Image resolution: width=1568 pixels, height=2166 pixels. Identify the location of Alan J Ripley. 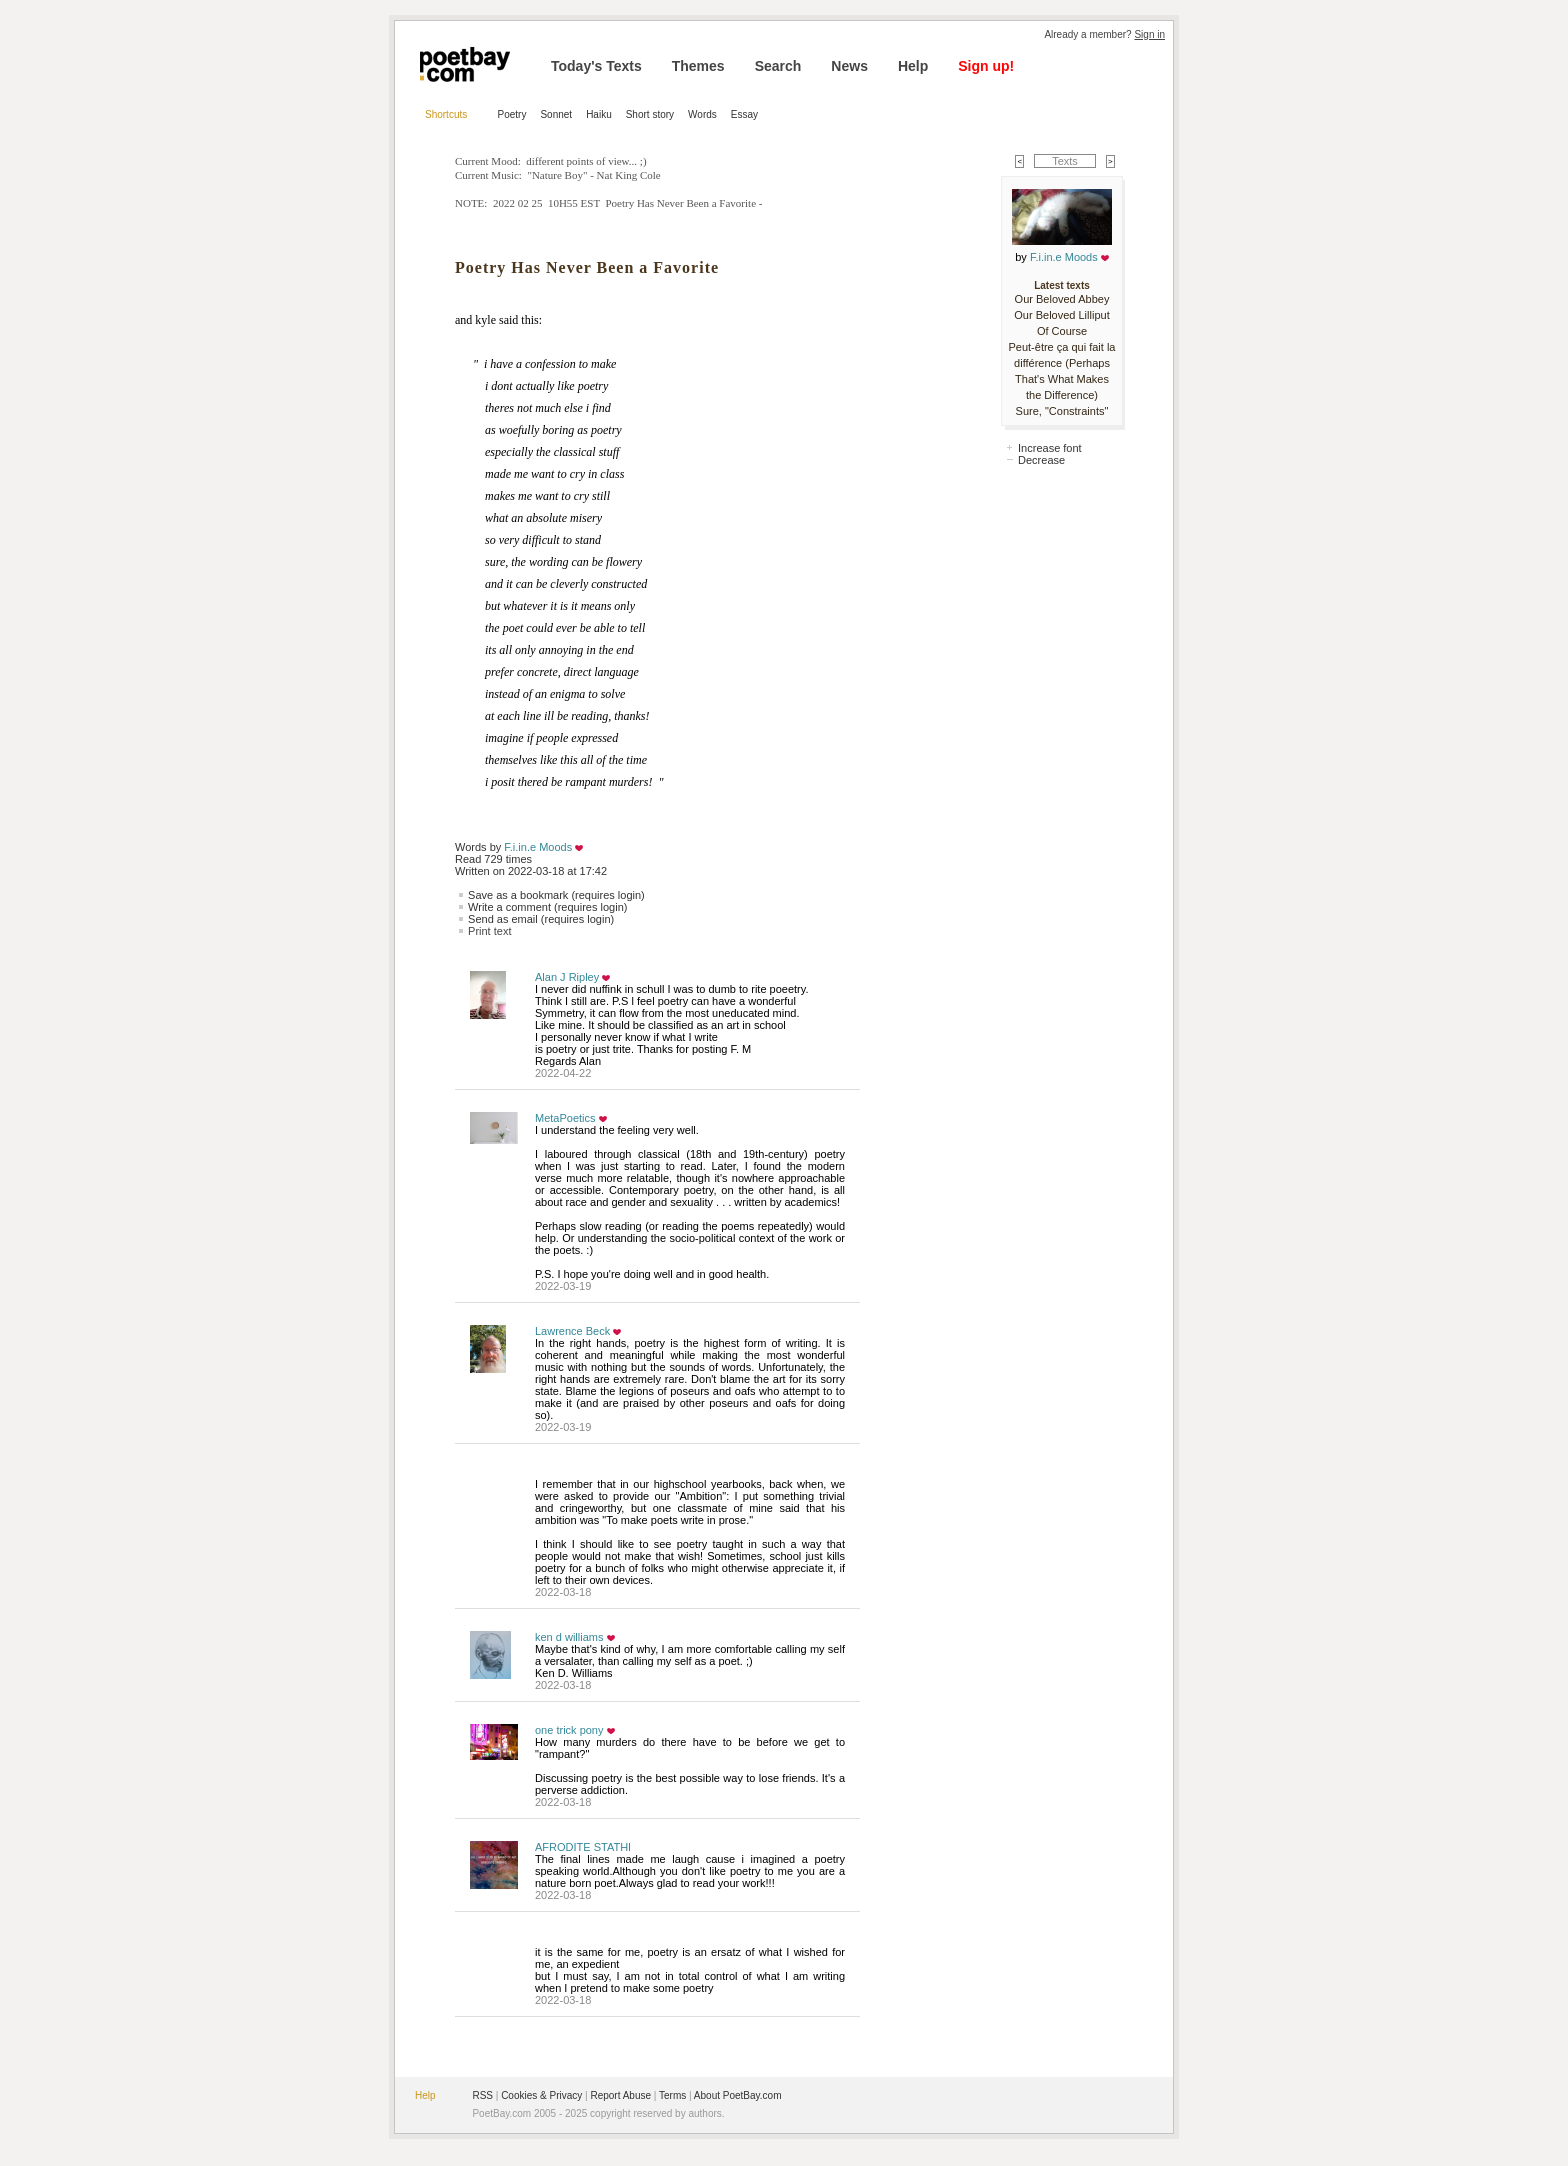
(567, 977).